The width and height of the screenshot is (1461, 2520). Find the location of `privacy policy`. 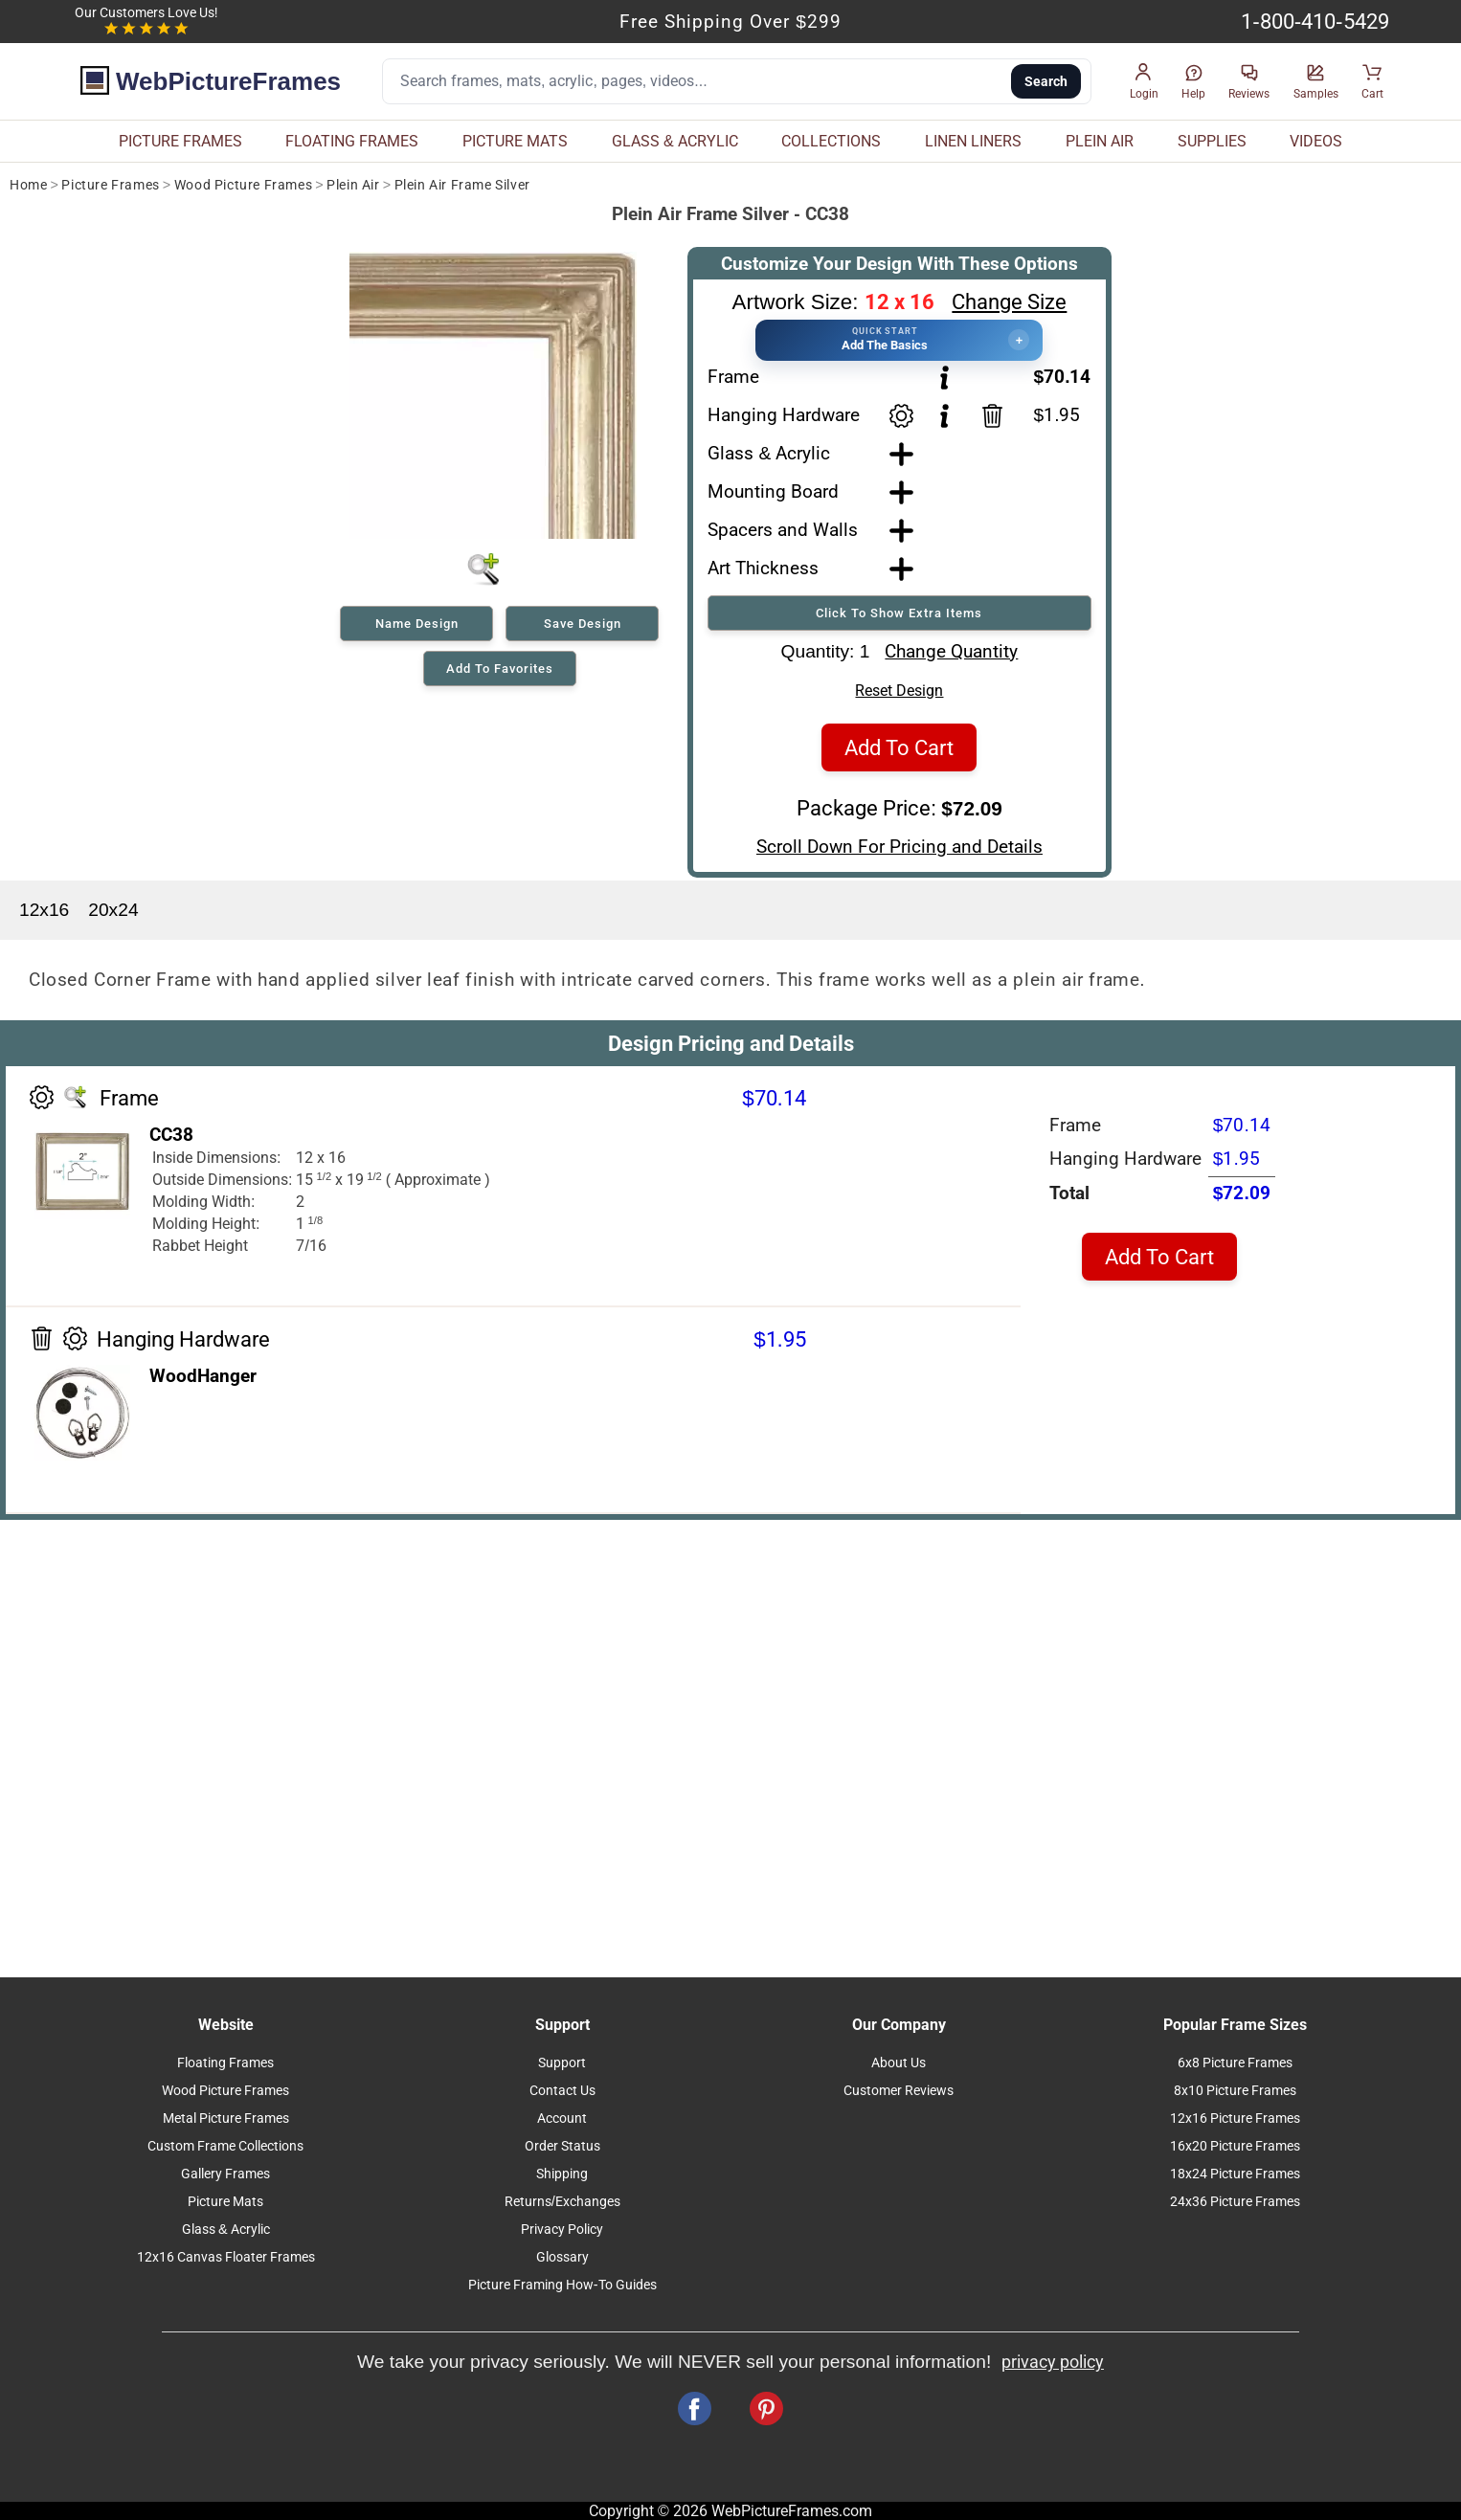

privacy policy is located at coordinates (1052, 2362).